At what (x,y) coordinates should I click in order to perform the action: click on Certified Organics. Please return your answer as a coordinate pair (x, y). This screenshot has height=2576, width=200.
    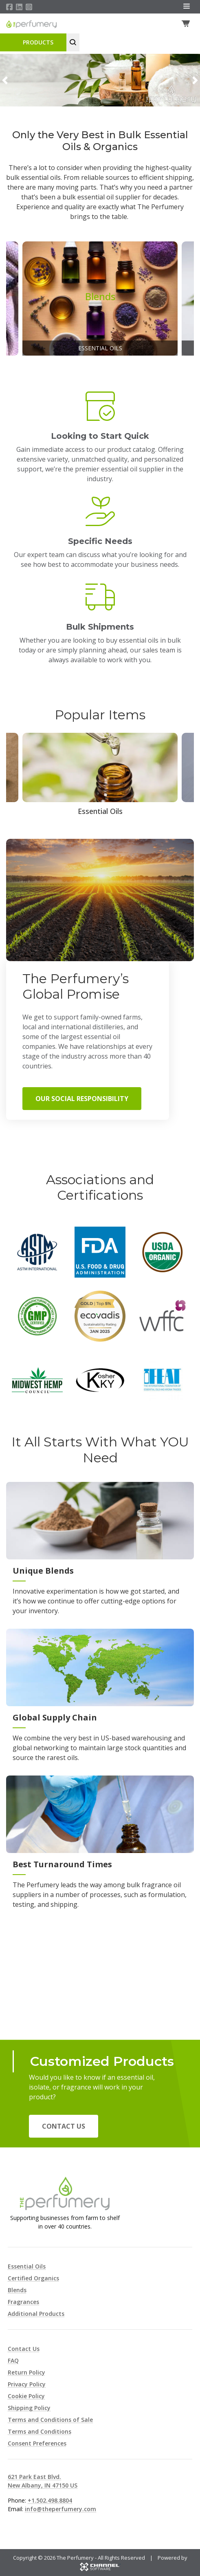
    Looking at the image, I should click on (33, 2278).